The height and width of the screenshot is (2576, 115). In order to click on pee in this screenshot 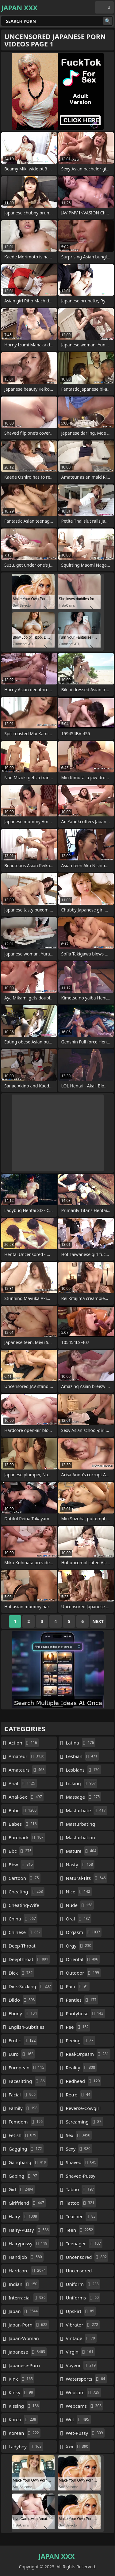, I will do `click(78, 2027)`.